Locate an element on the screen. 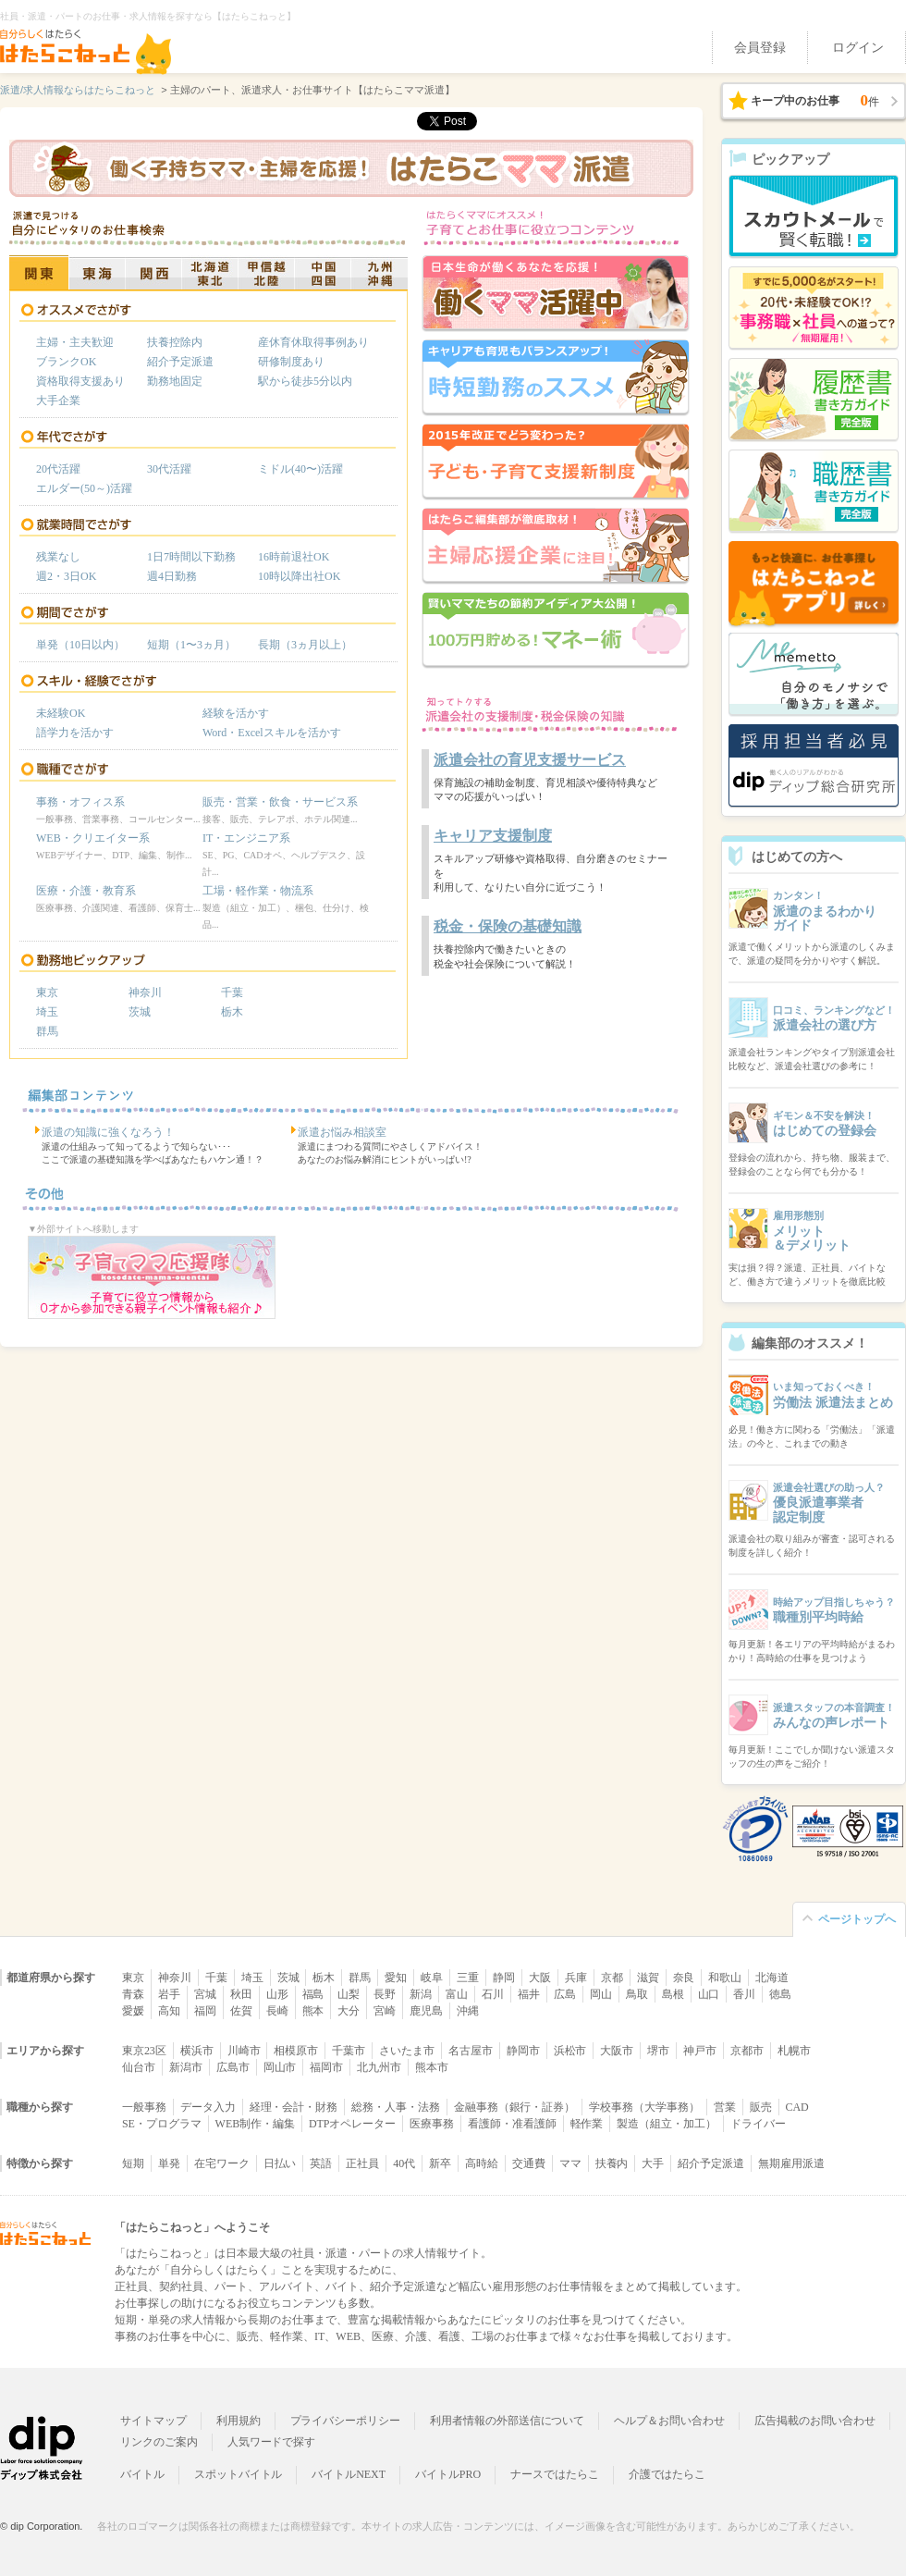 Image resolution: width=906 pixels, height=2576 pixels. 北海道 is located at coordinates (772, 1977).